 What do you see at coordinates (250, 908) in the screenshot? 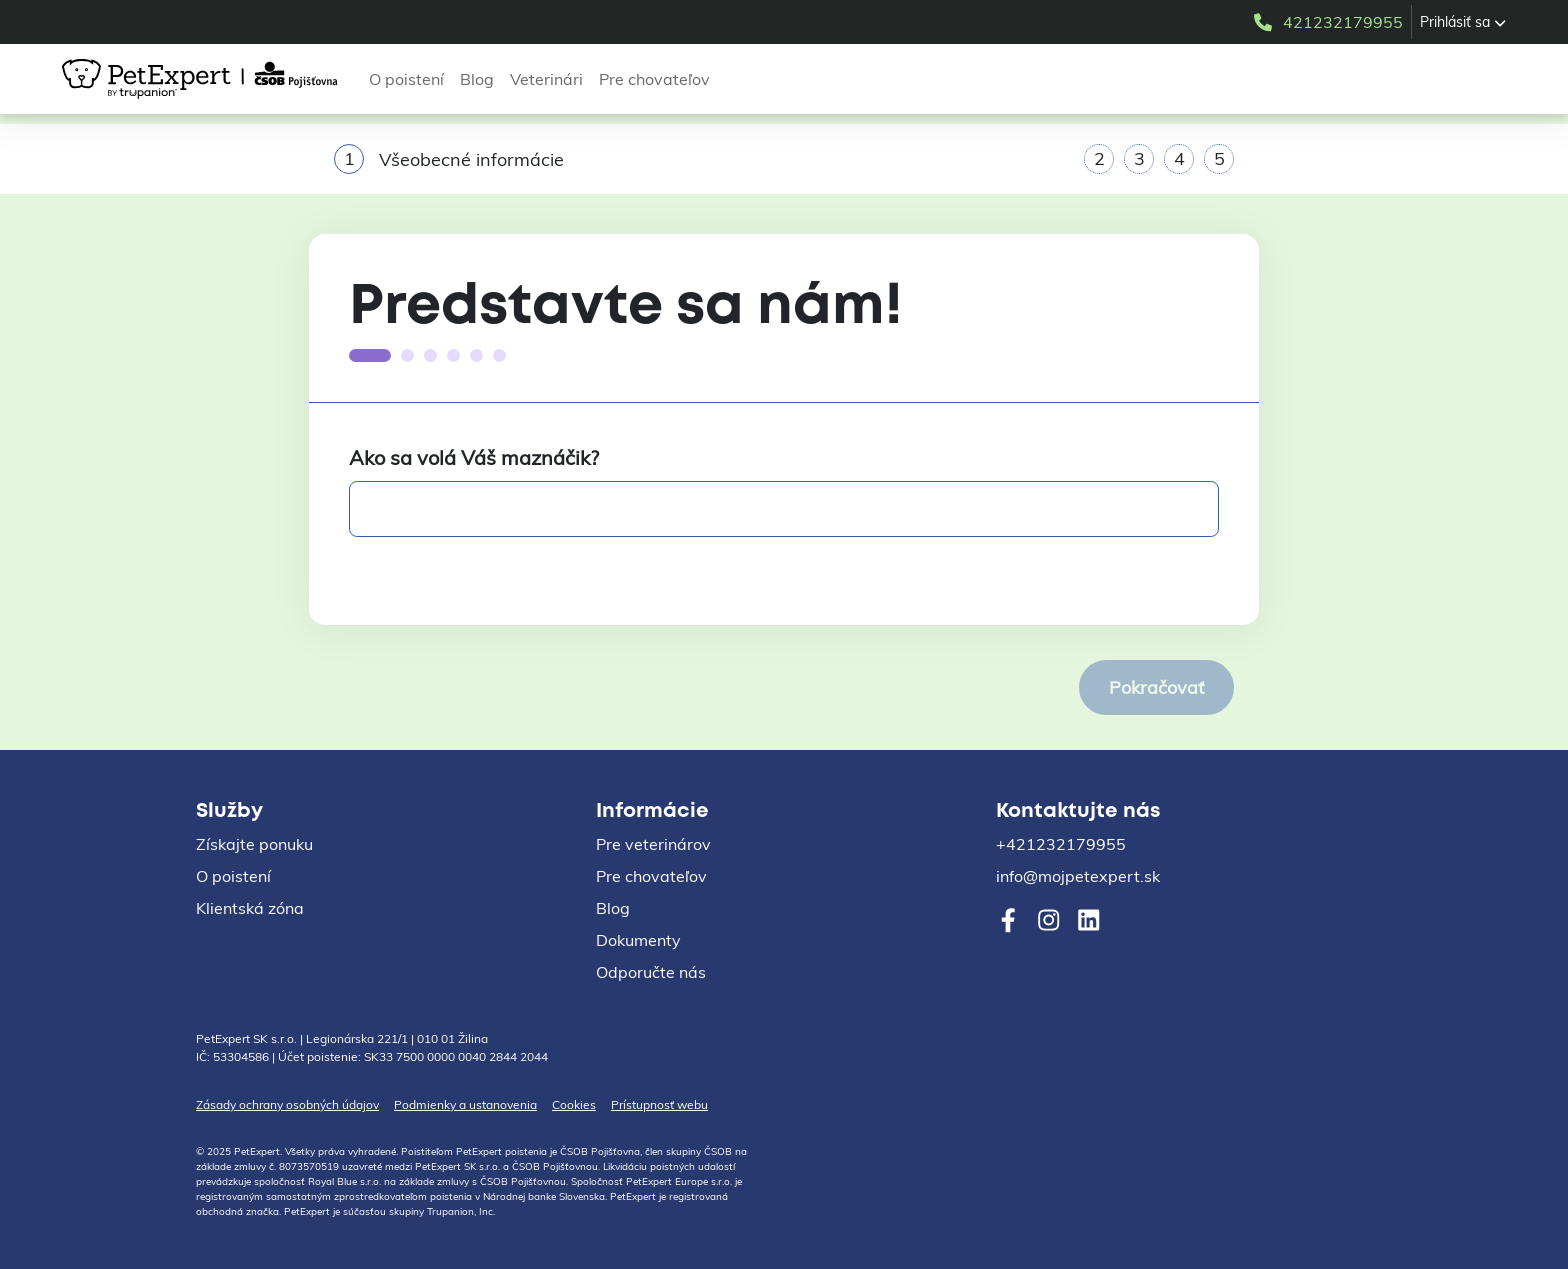
I see `Klientská zóna` at bounding box center [250, 908].